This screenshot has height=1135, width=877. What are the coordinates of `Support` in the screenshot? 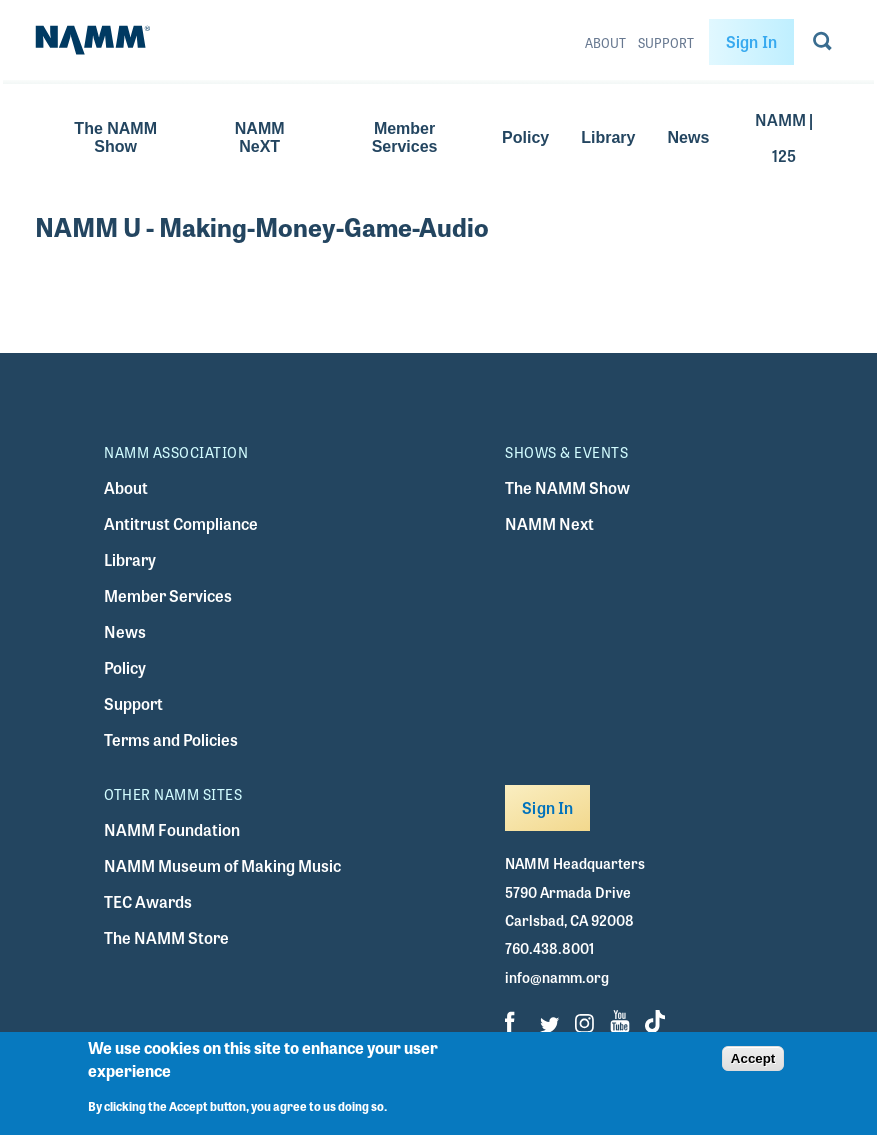 It's located at (666, 43).